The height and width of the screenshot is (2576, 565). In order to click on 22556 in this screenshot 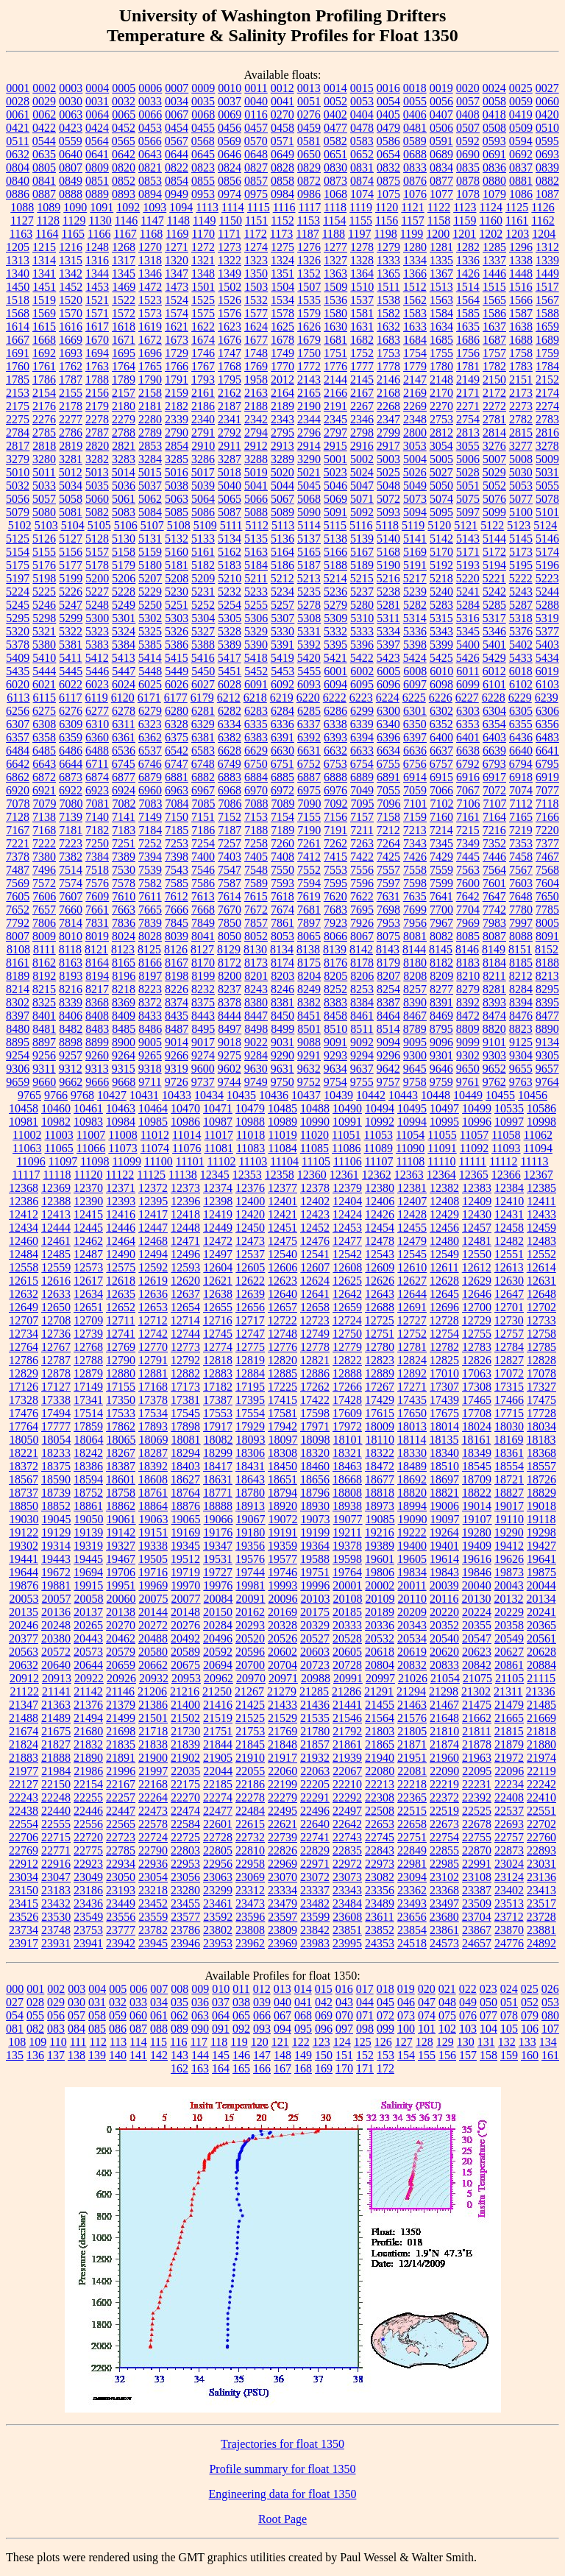, I will do `click(88, 1824)`.